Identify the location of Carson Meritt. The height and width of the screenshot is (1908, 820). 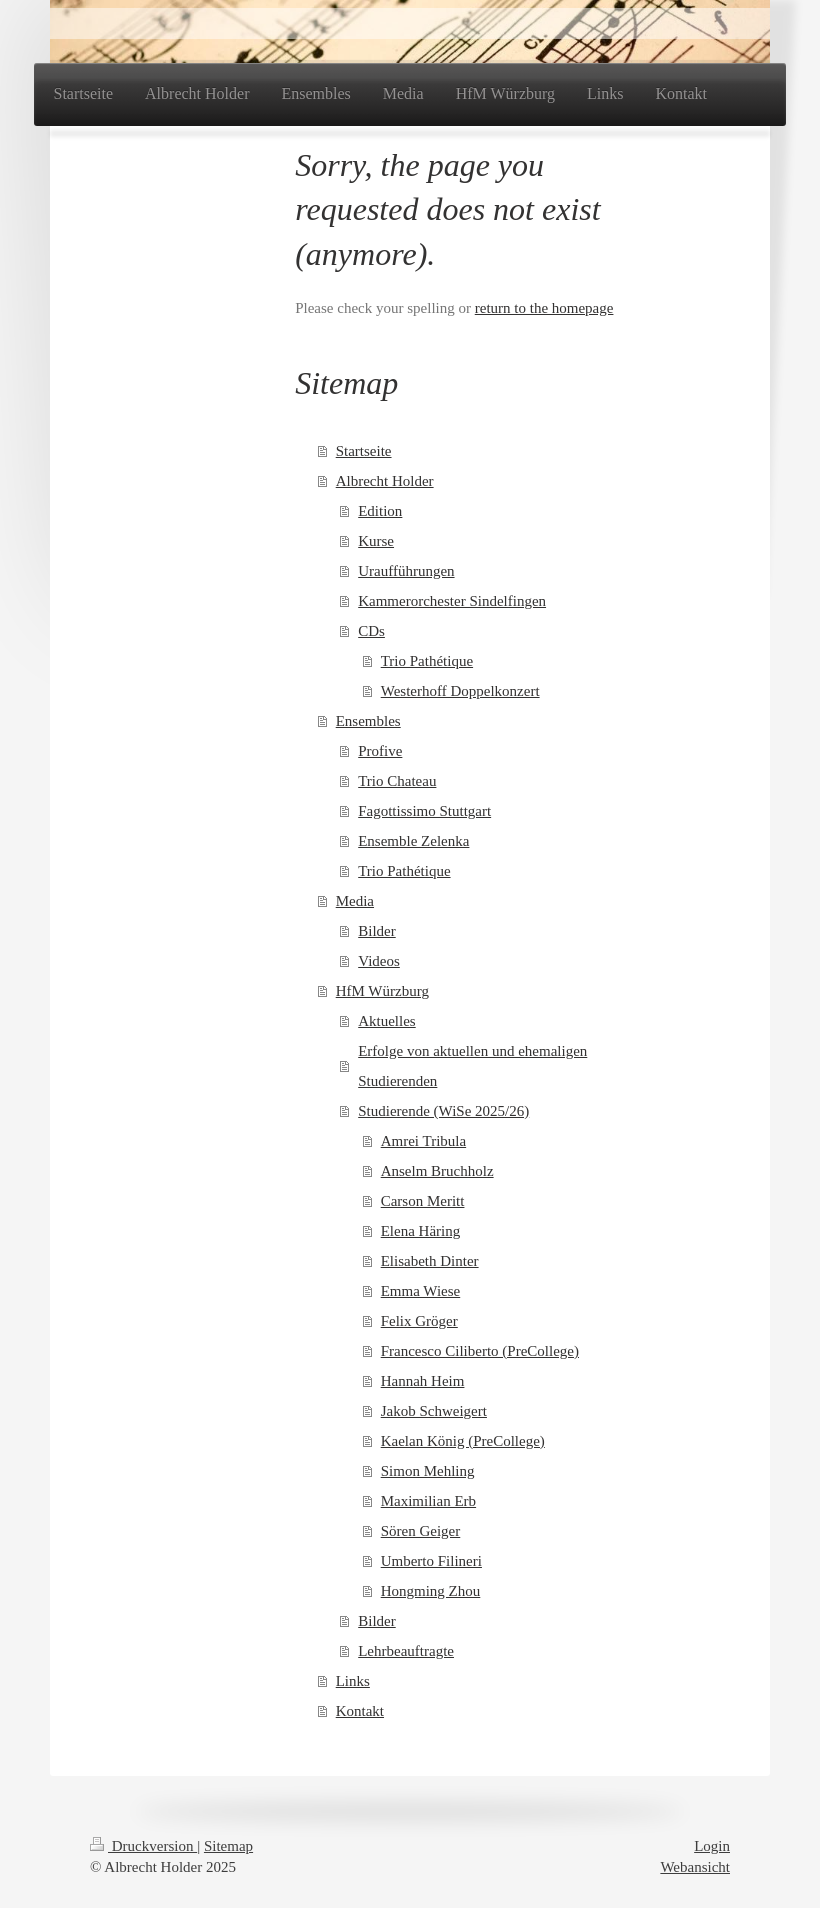
(423, 1201).